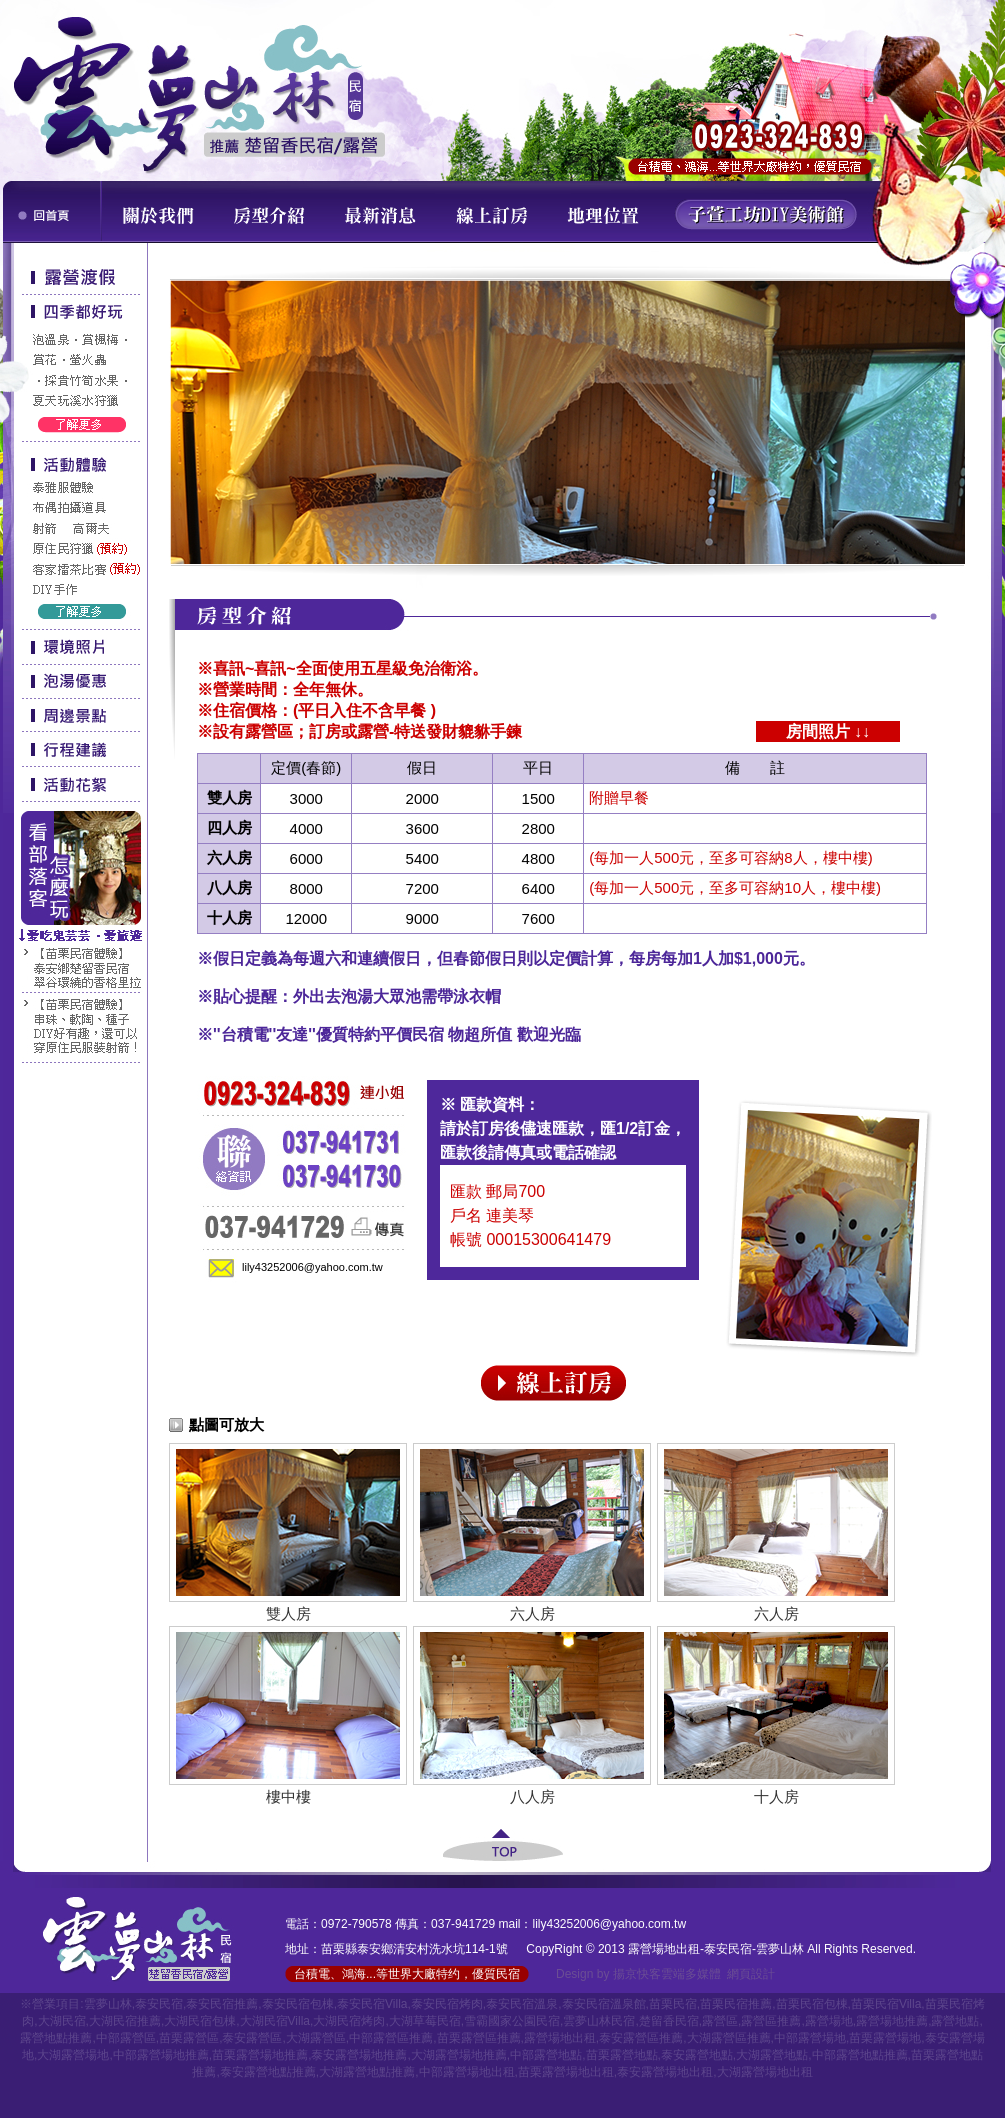 The image size is (1005, 2118). What do you see at coordinates (189, 2038) in the screenshot?
I see `苗栗露營區` at bounding box center [189, 2038].